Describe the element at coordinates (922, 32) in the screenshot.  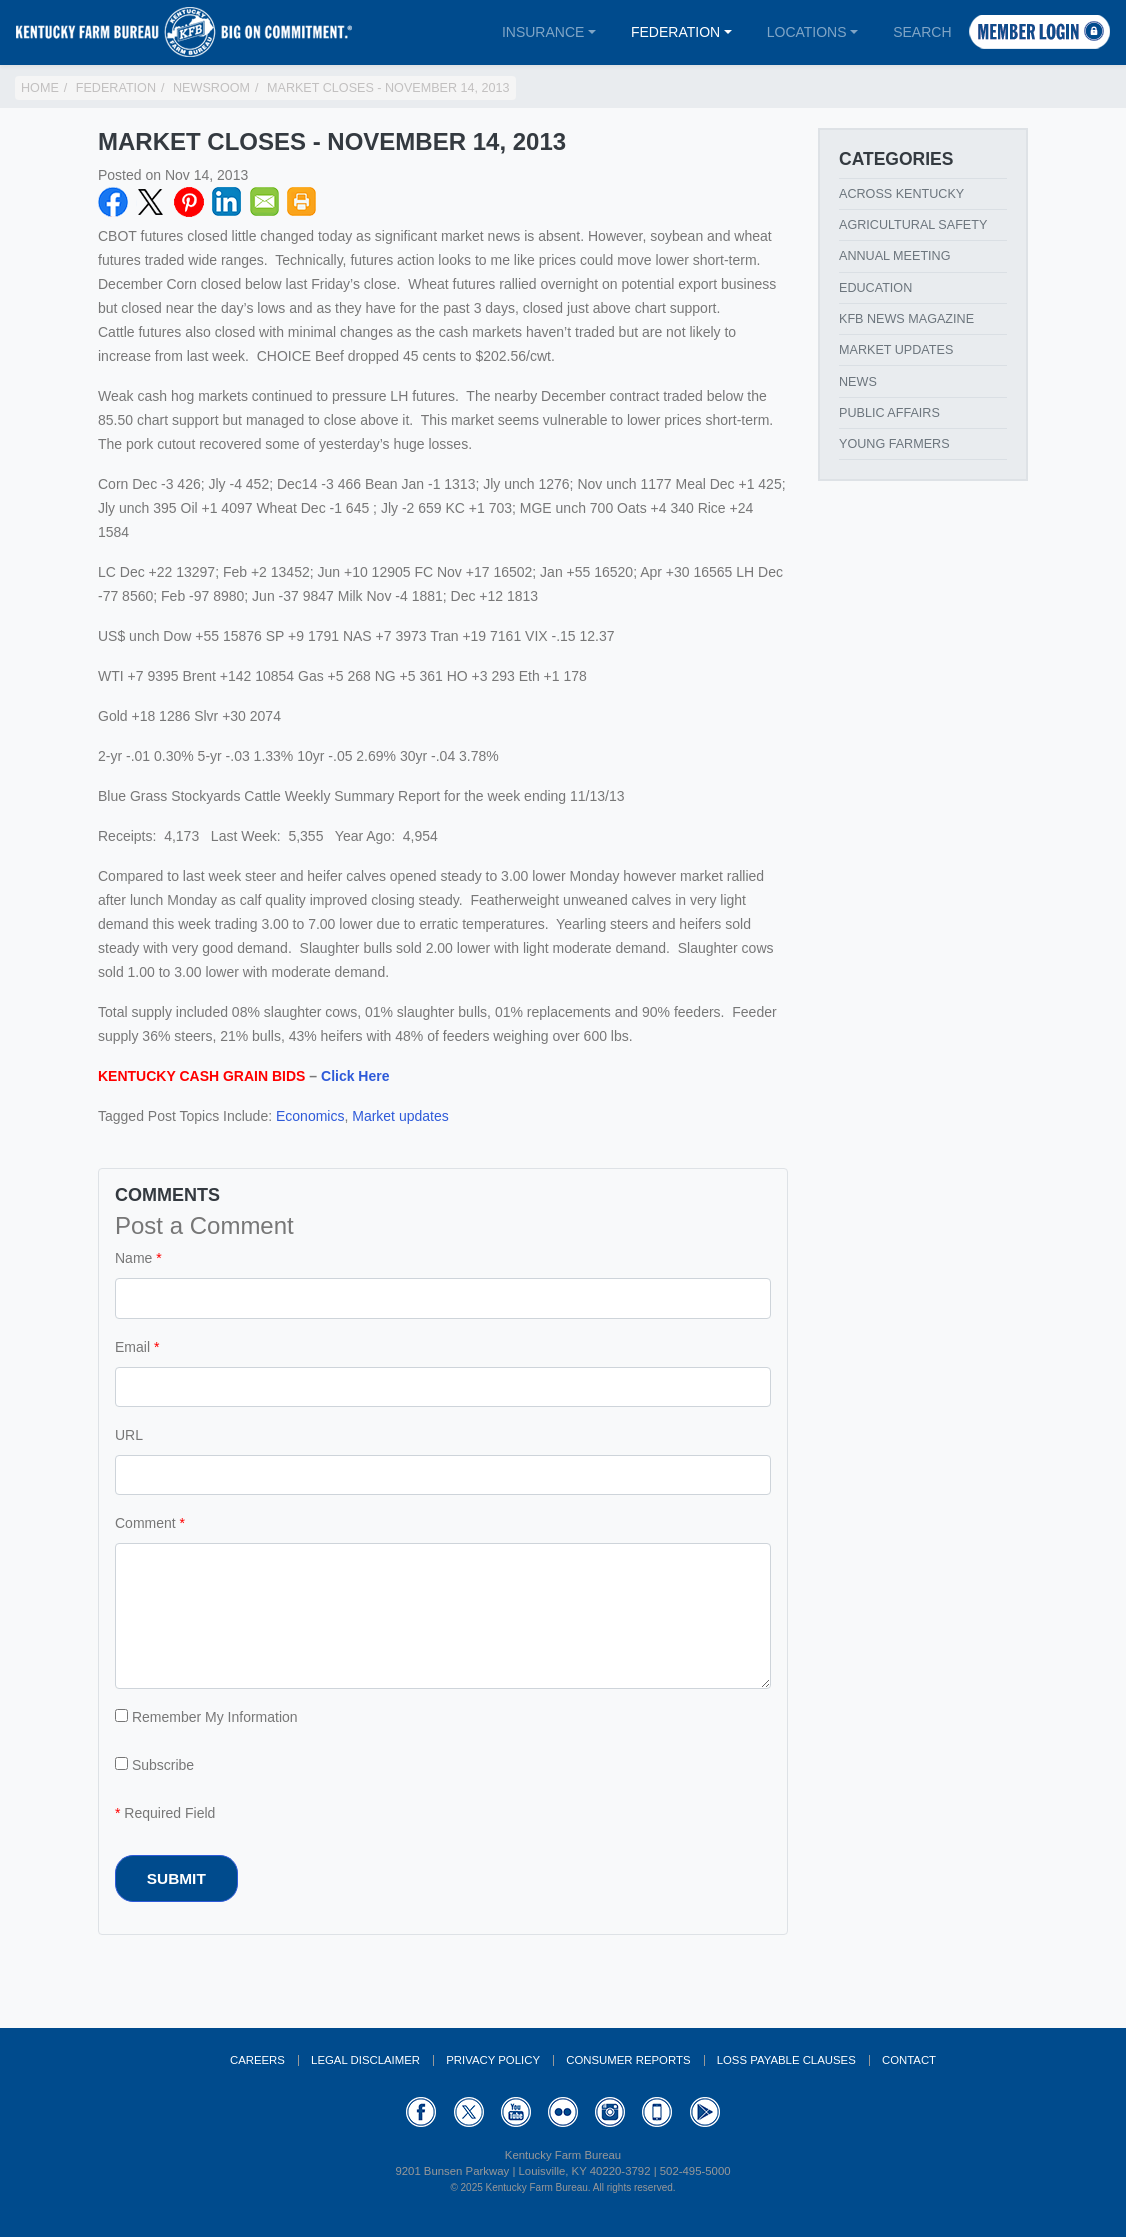
I see `Search` at that location.